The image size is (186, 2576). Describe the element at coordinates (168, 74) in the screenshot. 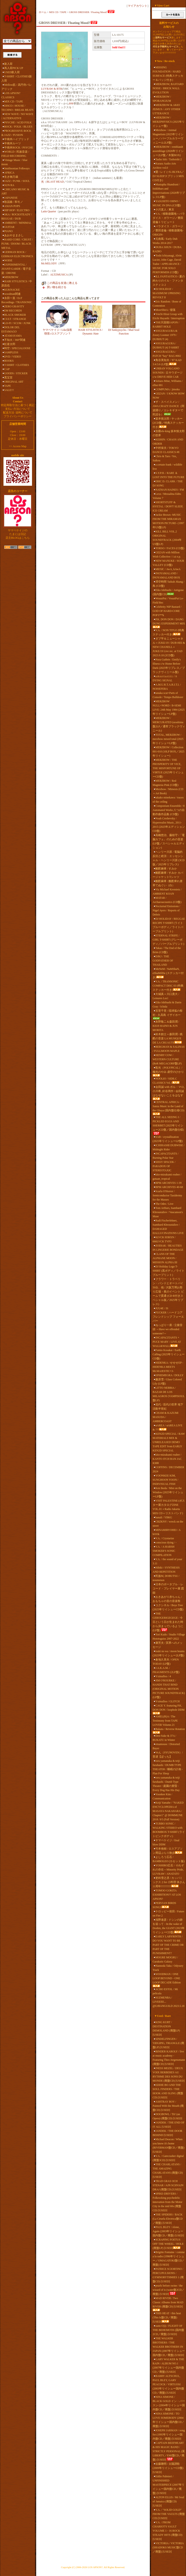

I see `MISSING FOUNDATION / HARD SURFACE (特典ステッカー＆バッジ付き)` at that location.